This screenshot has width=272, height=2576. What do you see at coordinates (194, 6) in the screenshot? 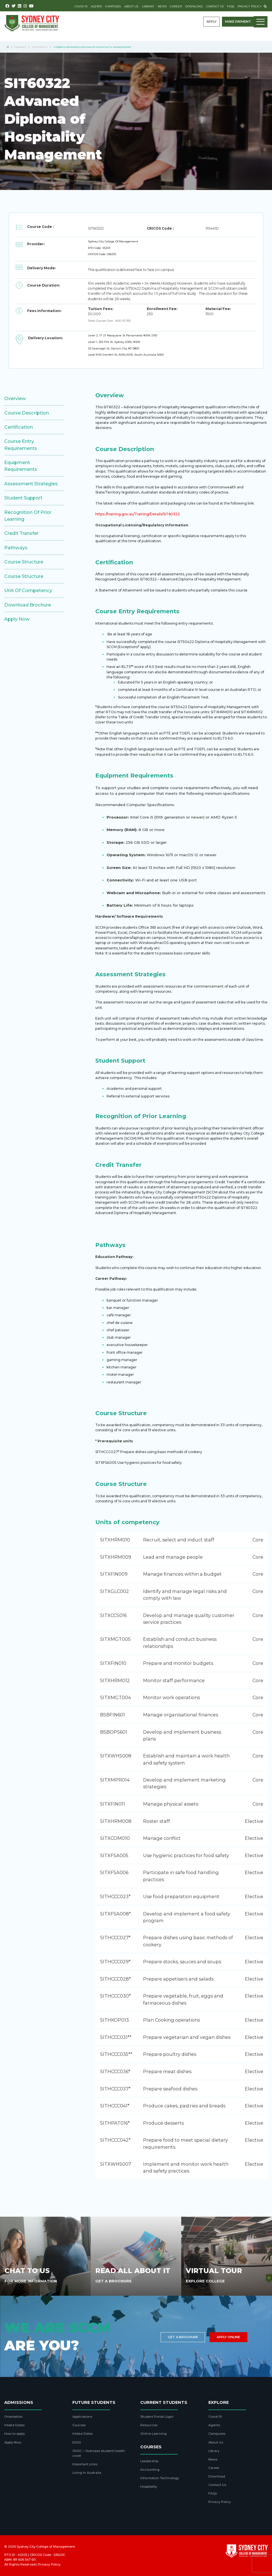
I see `Download` at bounding box center [194, 6].